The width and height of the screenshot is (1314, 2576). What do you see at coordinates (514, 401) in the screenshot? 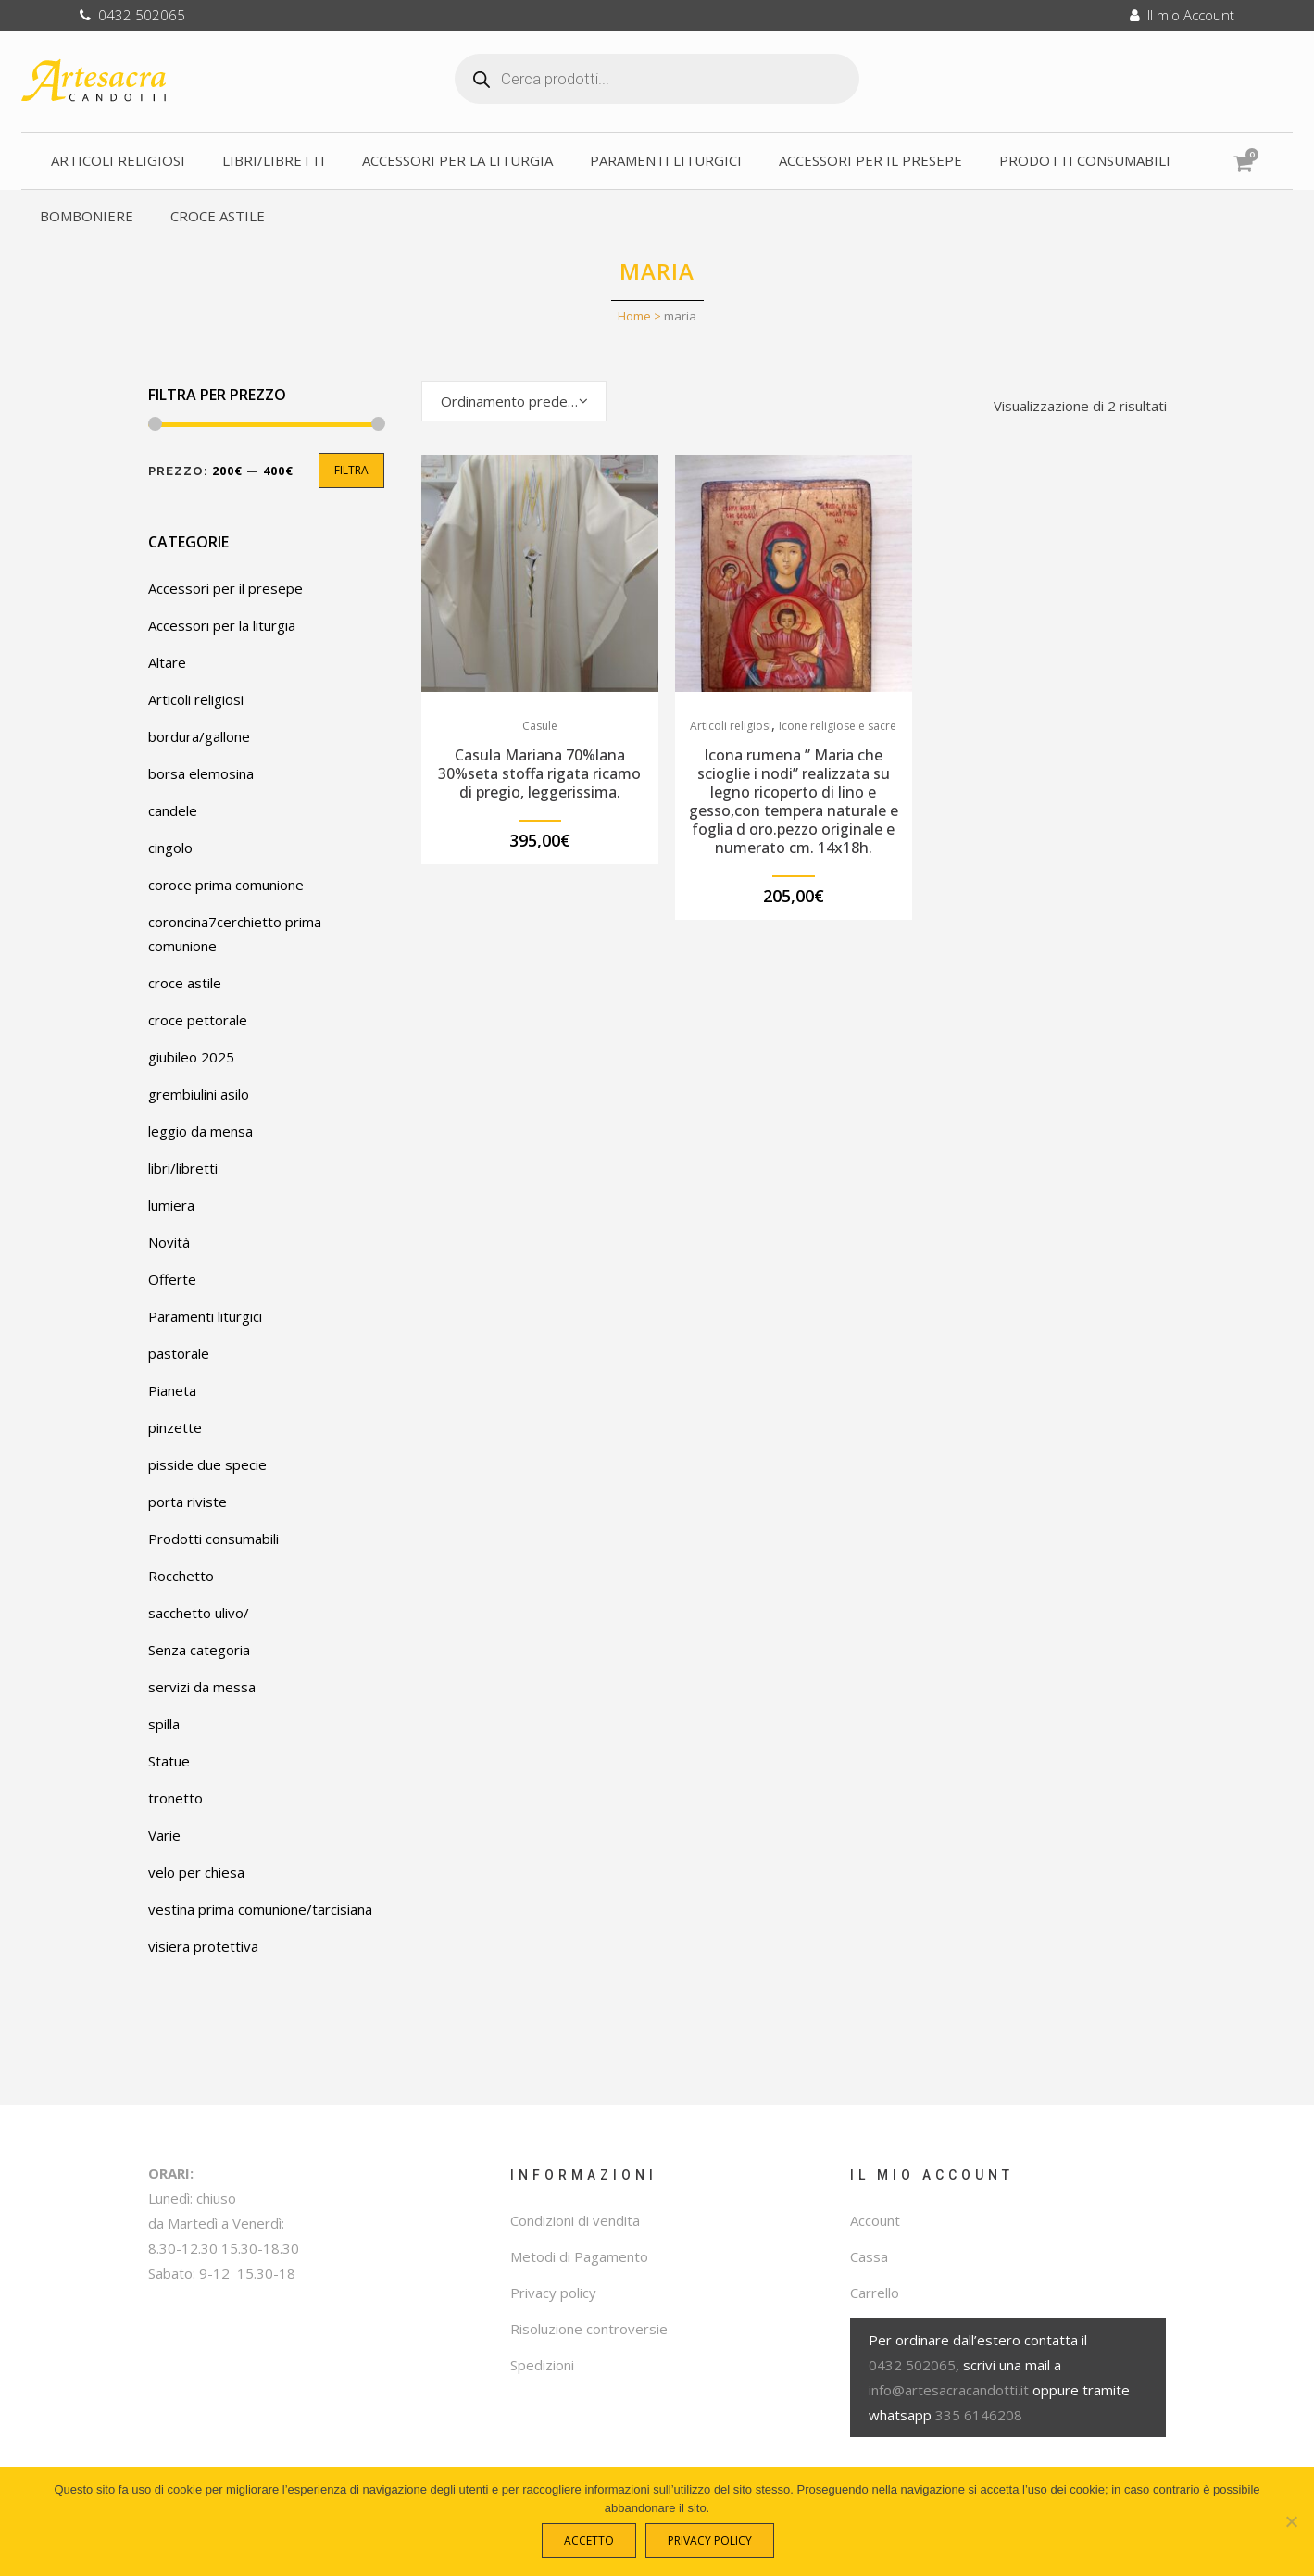
I see `[combobox]` at bounding box center [514, 401].